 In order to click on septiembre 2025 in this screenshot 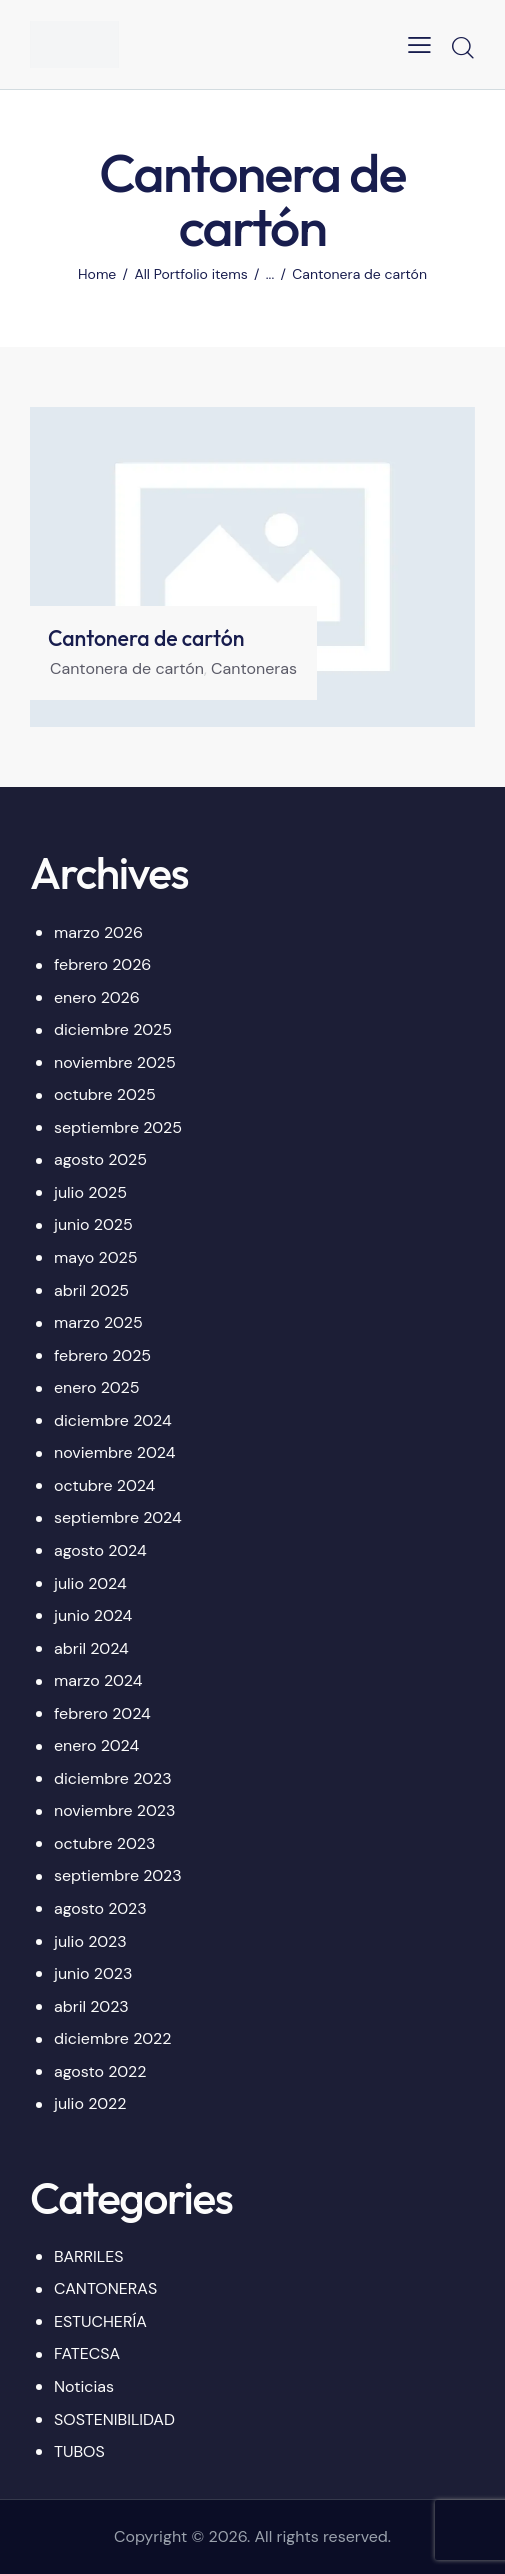, I will do `click(118, 1127)`.